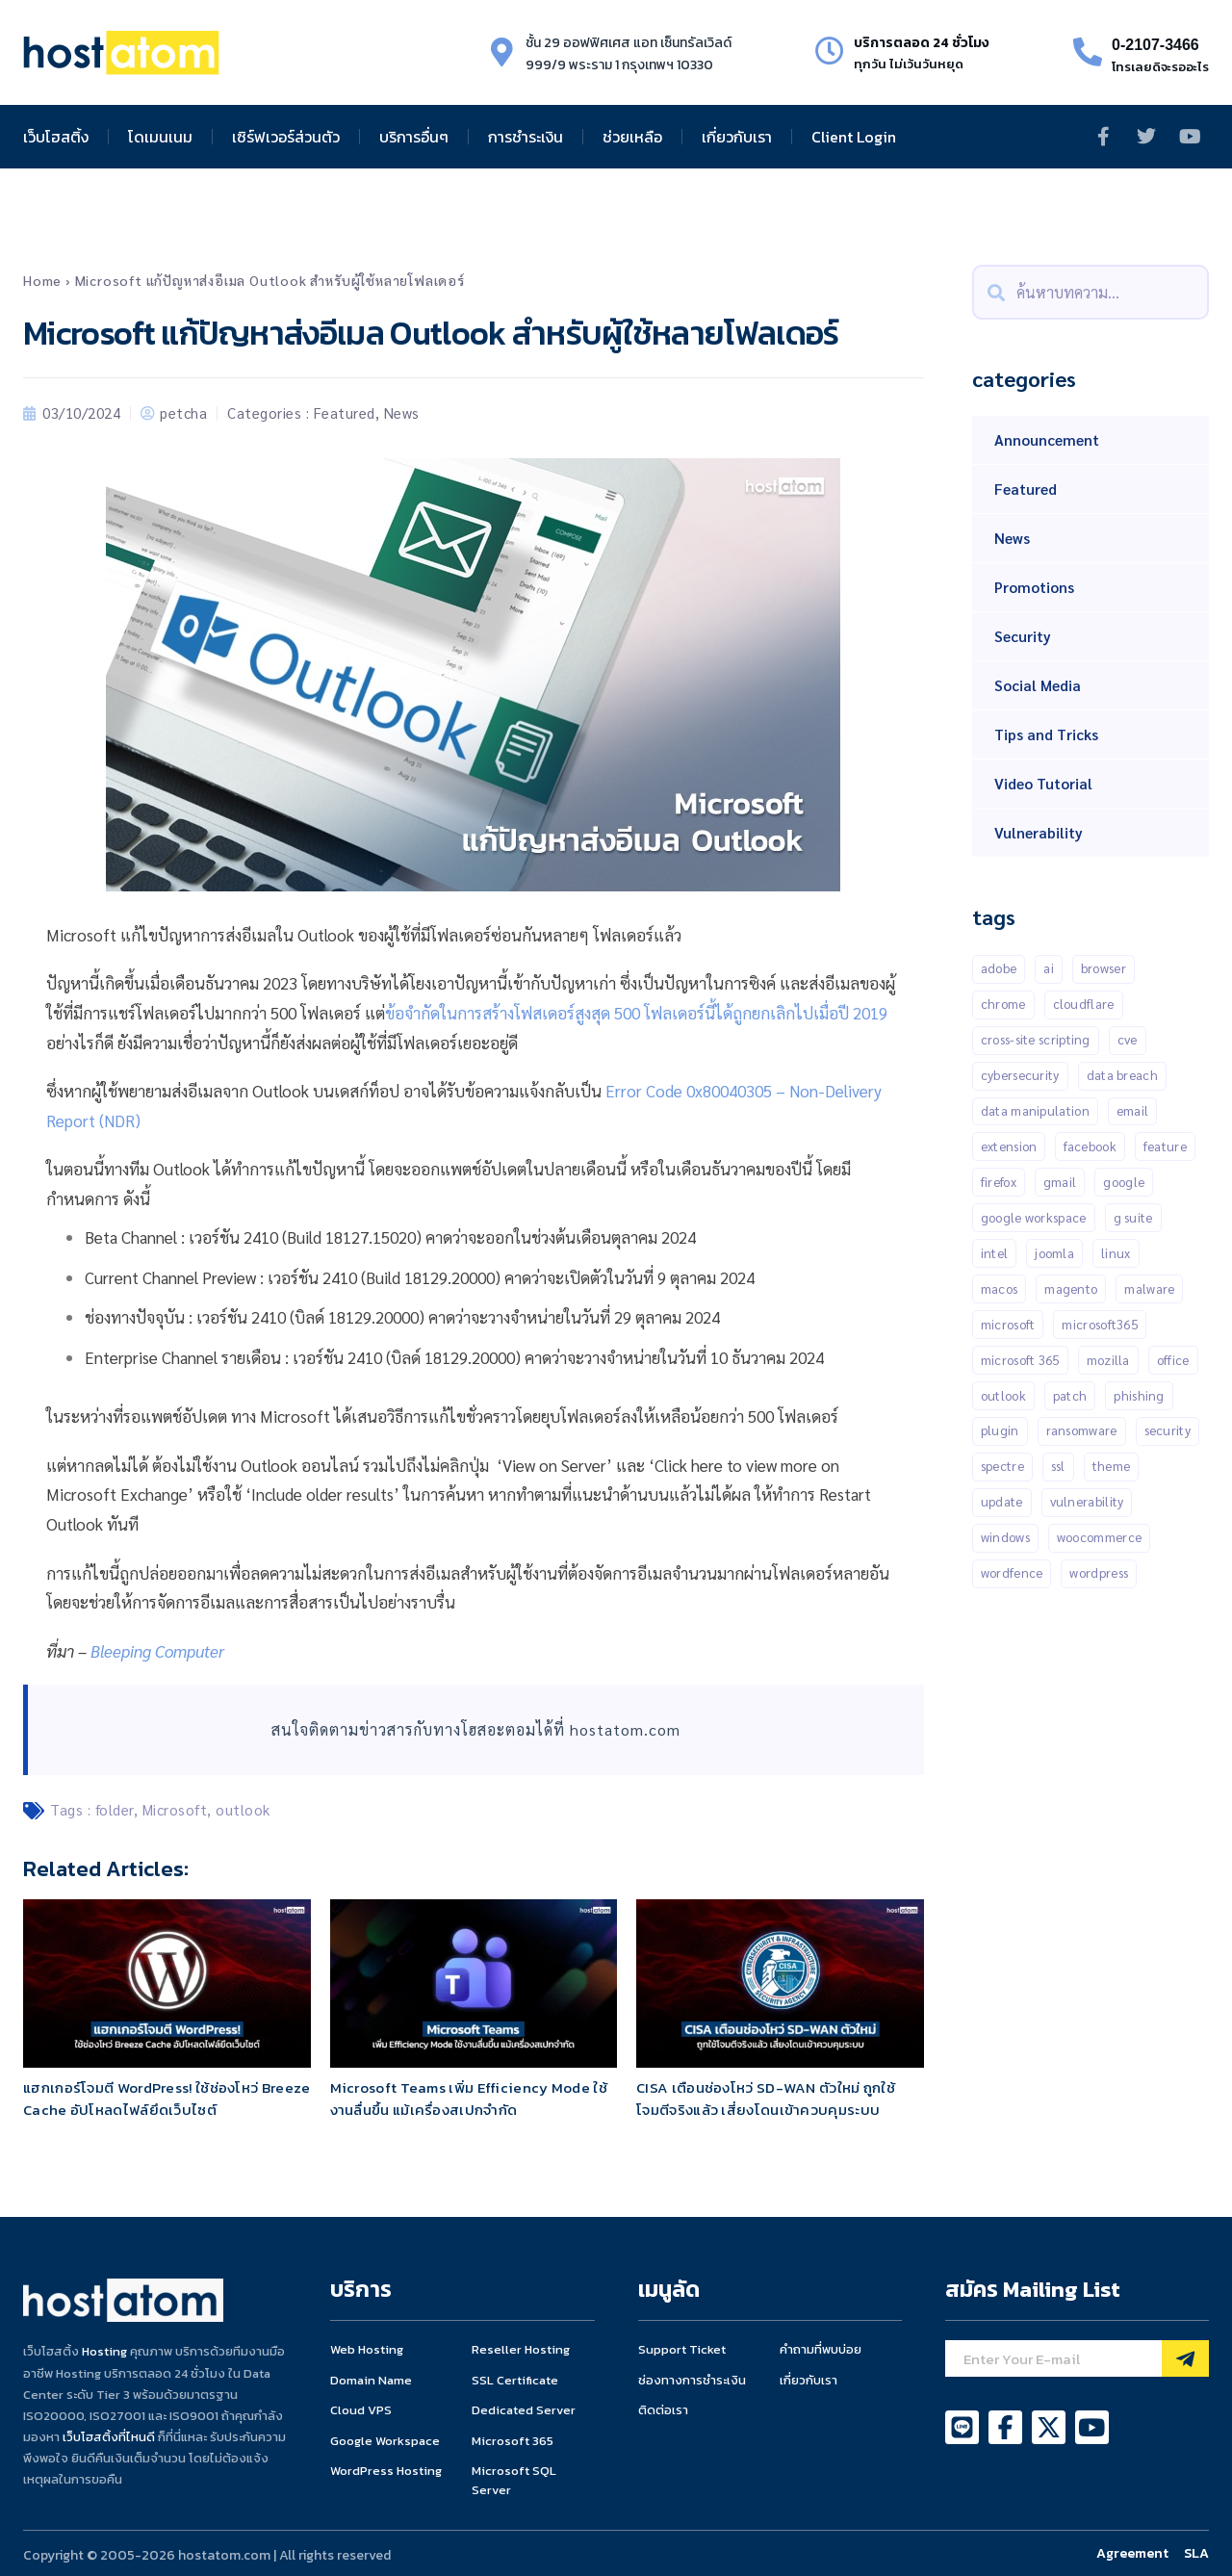 This screenshot has width=1232, height=2576. Describe the element at coordinates (1034, 587) in the screenshot. I see `Promotions` at that location.